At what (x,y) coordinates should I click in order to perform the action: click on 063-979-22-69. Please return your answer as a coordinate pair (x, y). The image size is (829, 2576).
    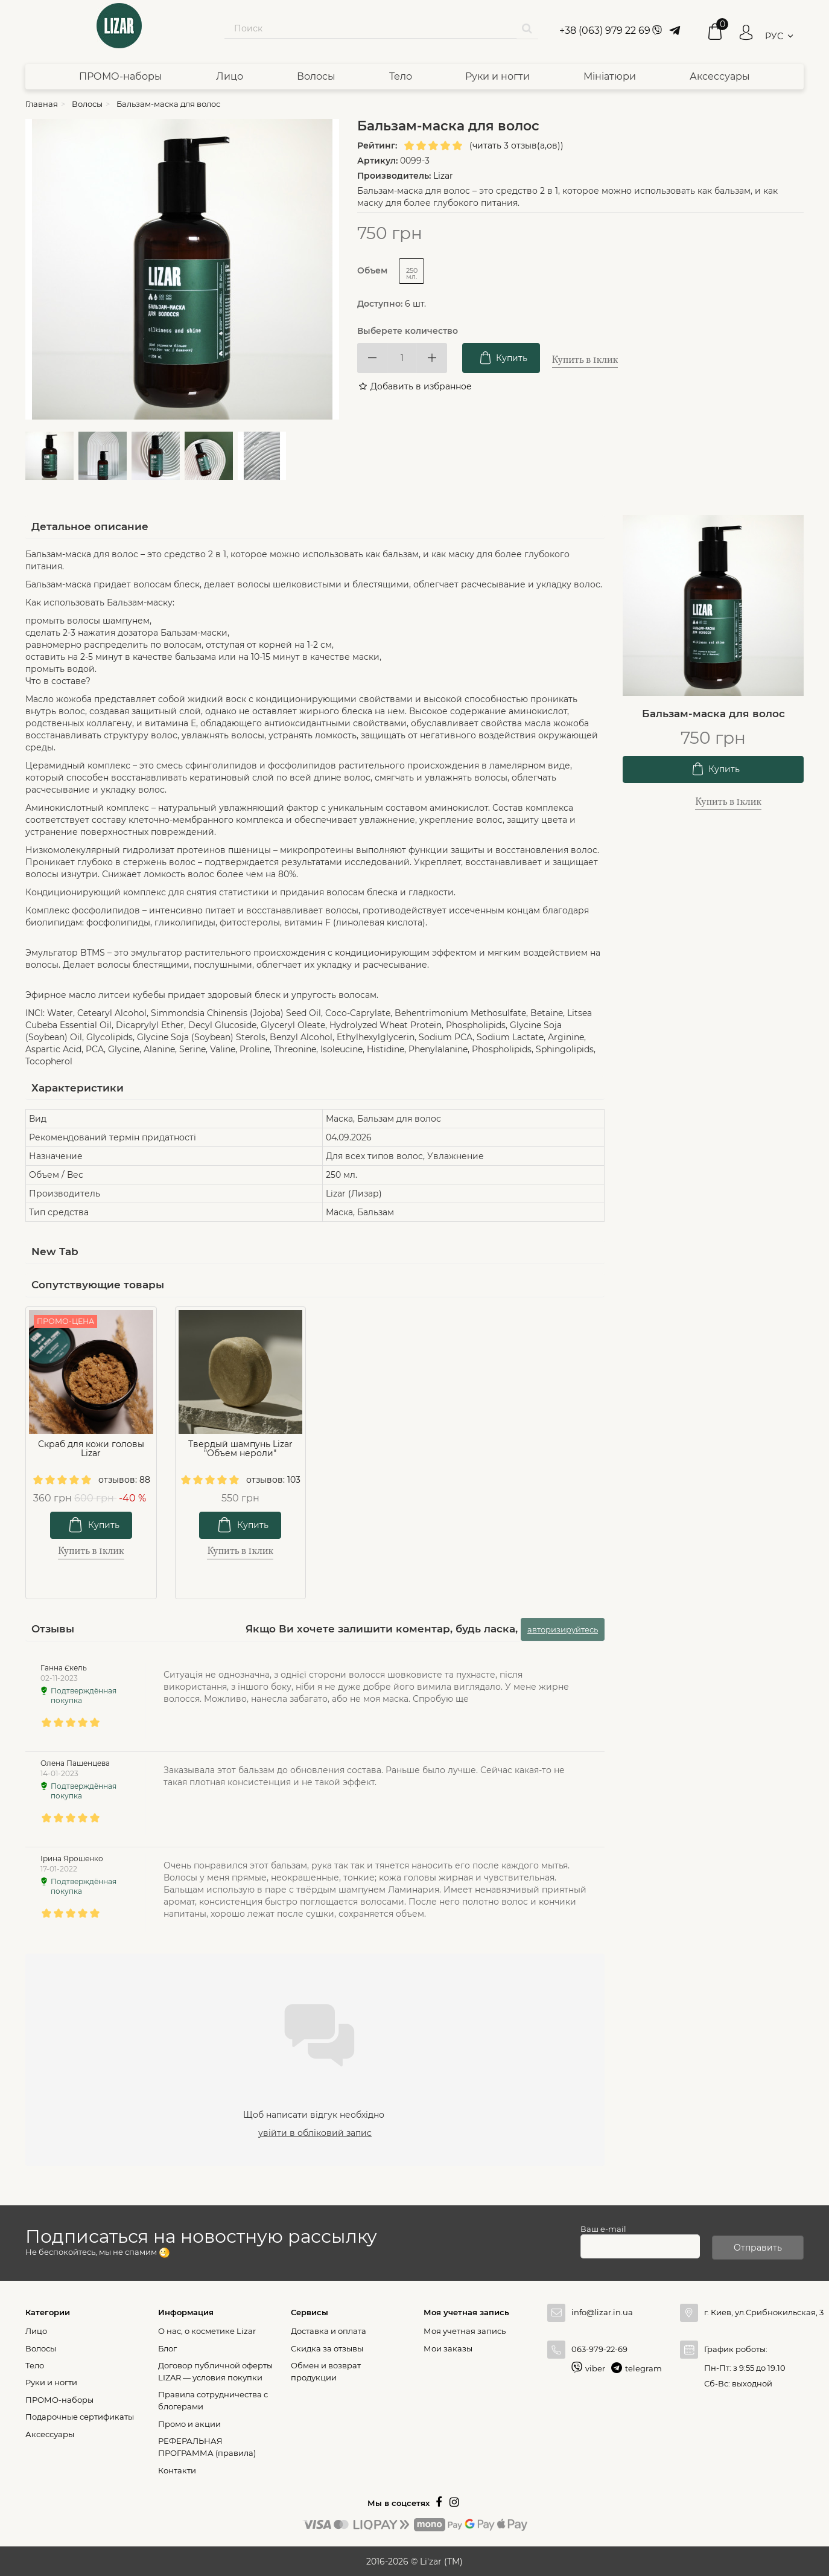
    Looking at the image, I should click on (599, 2348).